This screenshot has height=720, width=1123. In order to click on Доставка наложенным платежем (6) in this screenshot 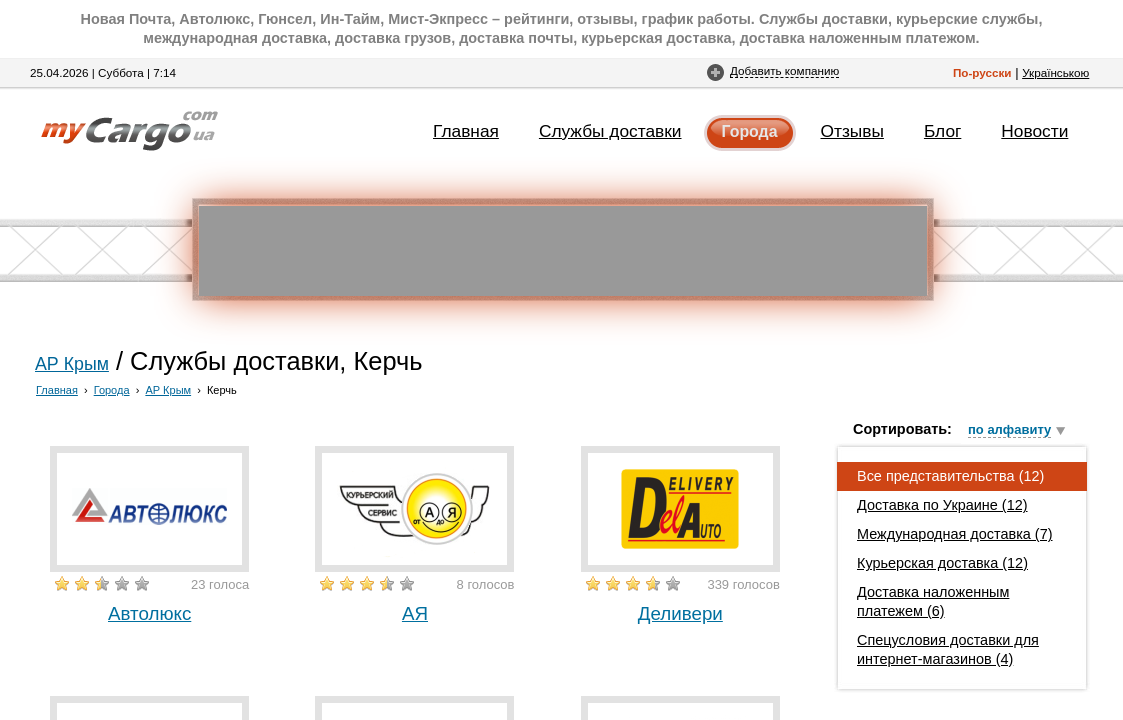, I will do `click(933, 601)`.